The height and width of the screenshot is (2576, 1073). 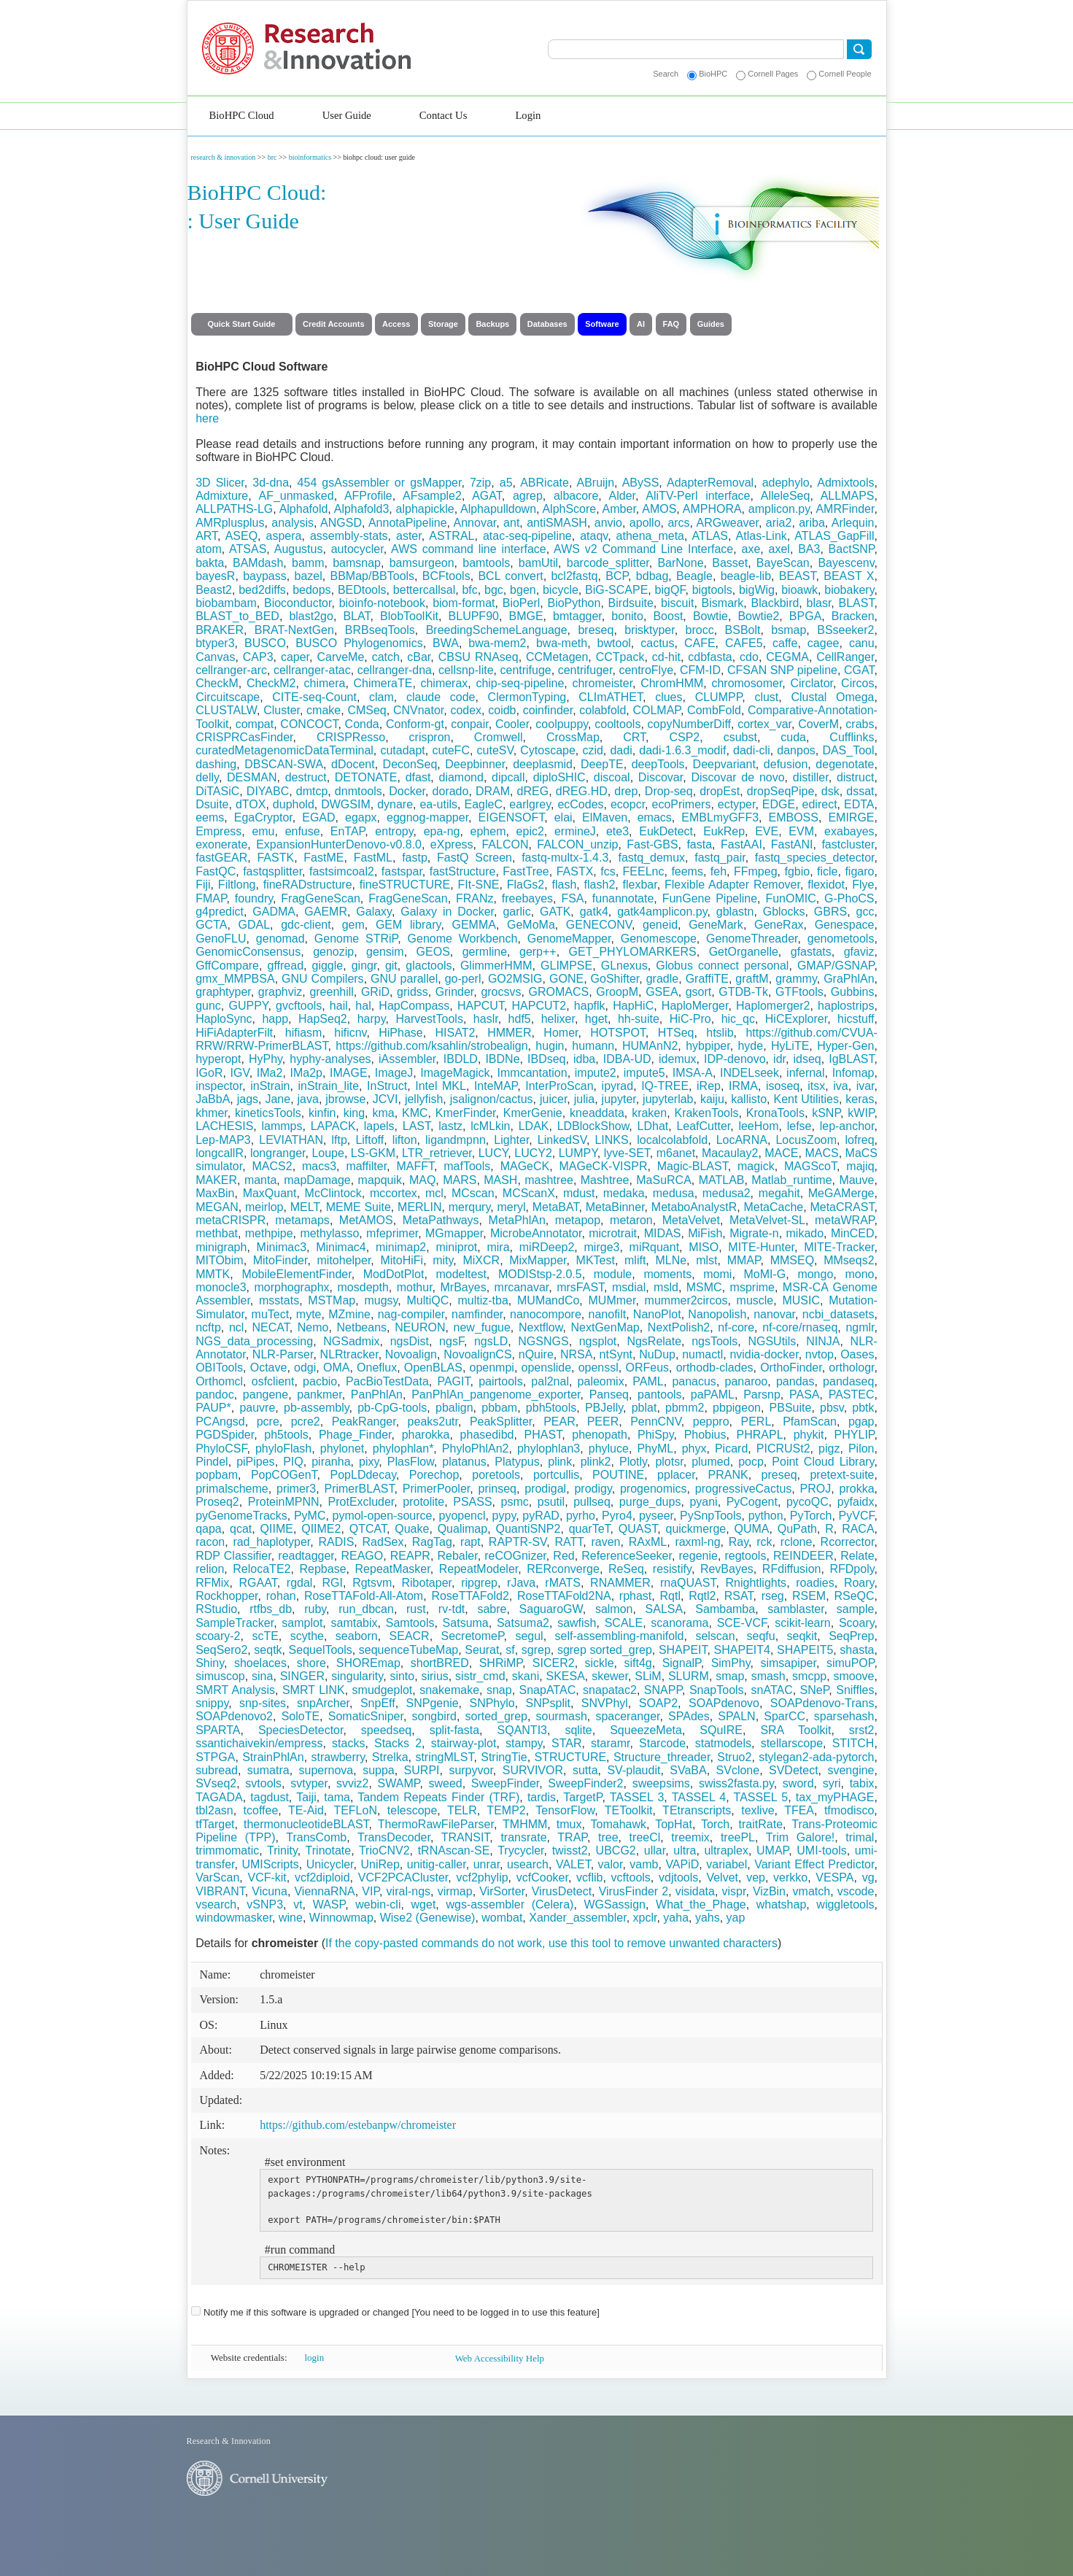 I want to click on lcMLkin, so click(x=490, y=1126).